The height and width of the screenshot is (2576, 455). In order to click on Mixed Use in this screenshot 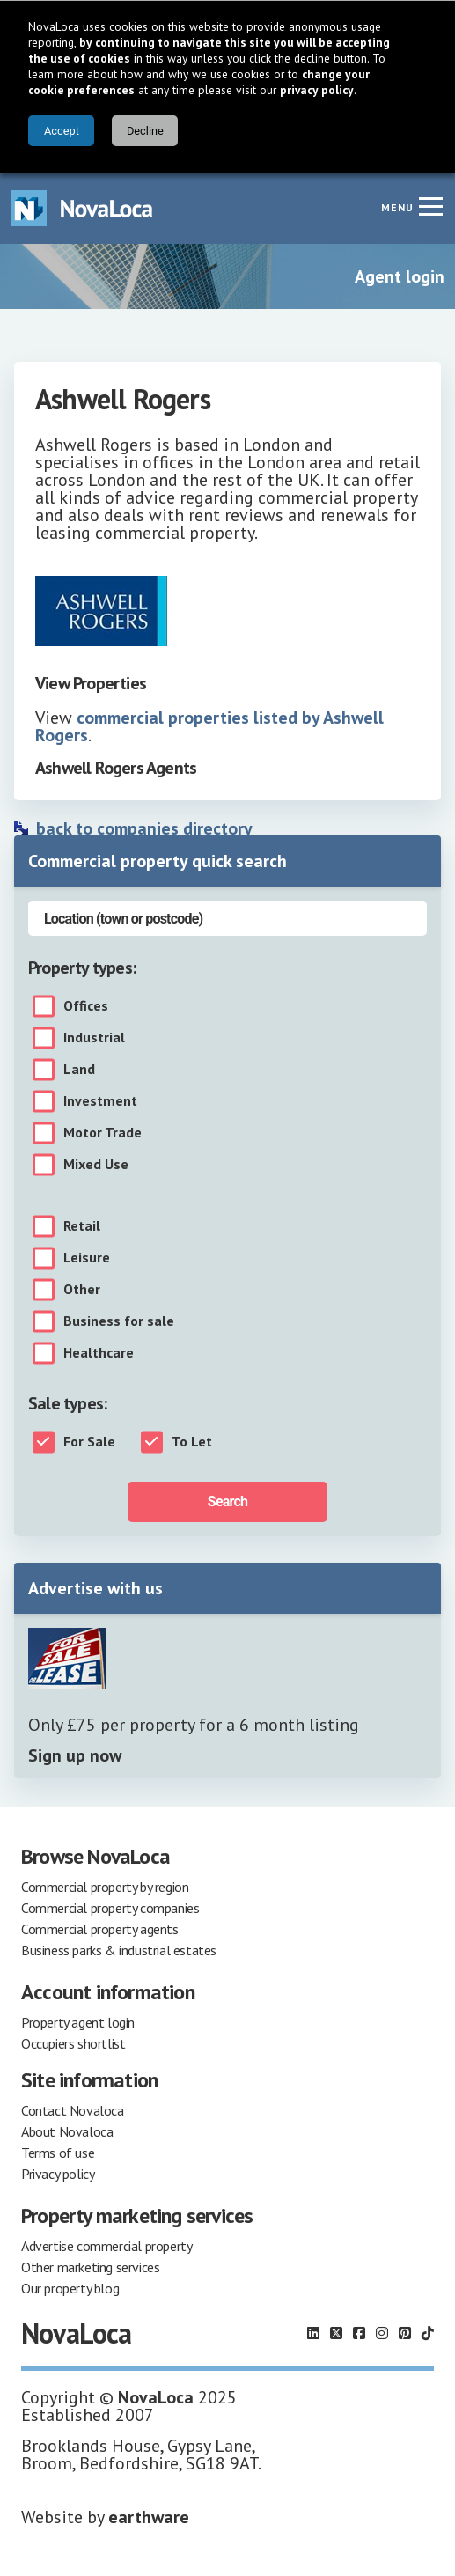, I will do `click(95, 1165)`.